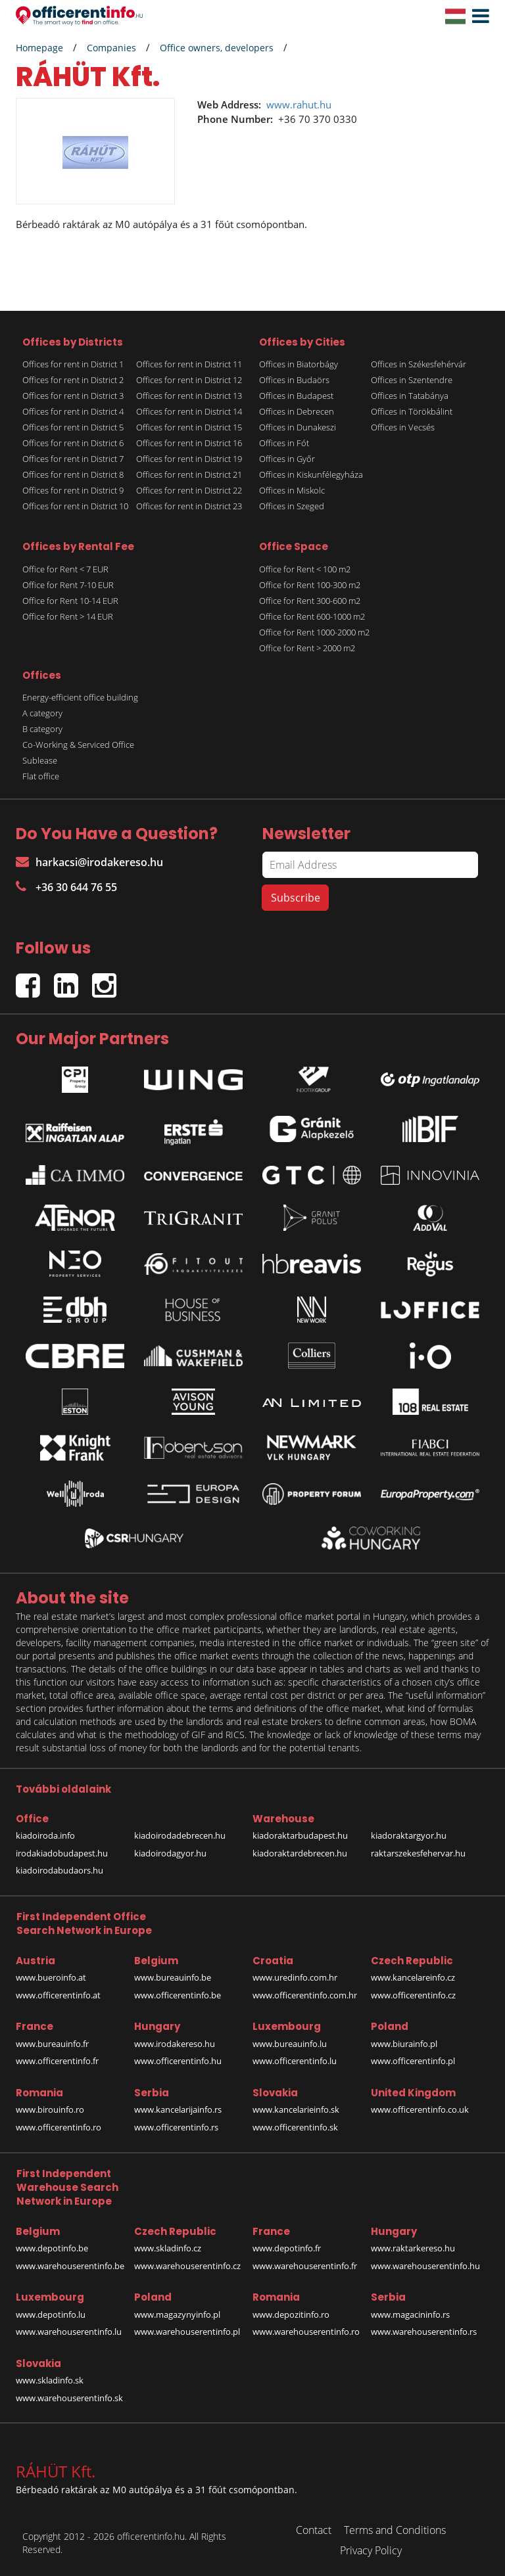 Image resolution: width=505 pixels, height=2576 pixels. I want to click on kiadoirodagyor.hu, so click(170, 1853).